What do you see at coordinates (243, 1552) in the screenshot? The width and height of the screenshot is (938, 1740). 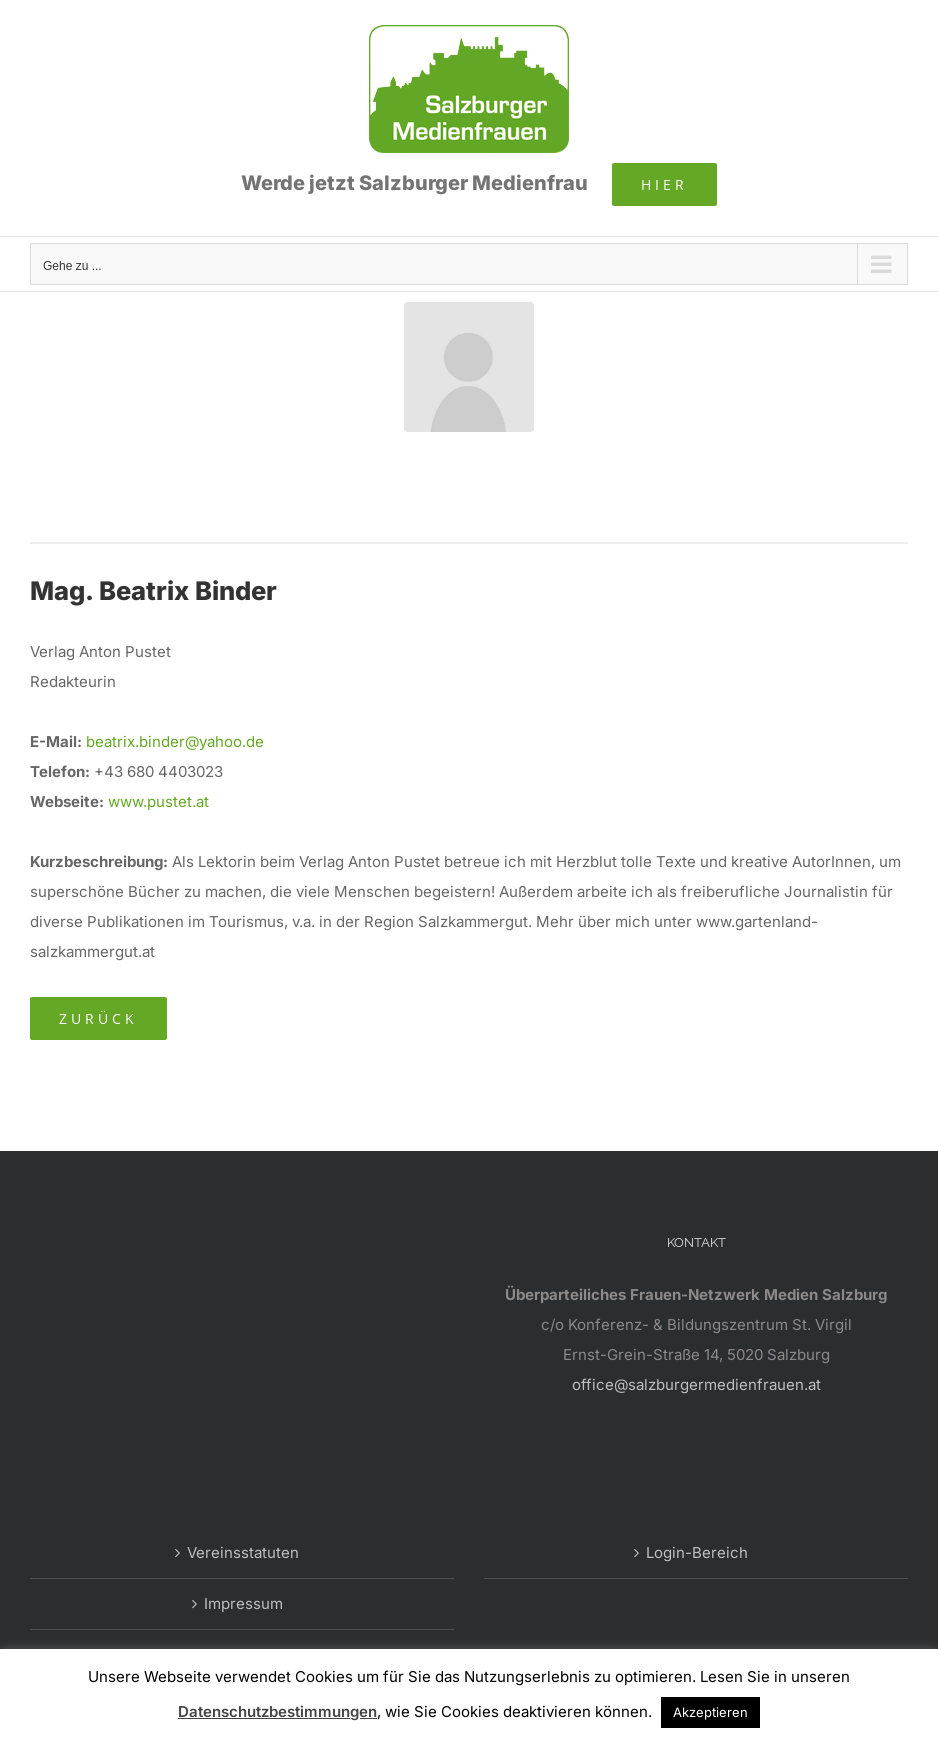 I see `Vereinsstatuten` at bounding box center [243, 1552].